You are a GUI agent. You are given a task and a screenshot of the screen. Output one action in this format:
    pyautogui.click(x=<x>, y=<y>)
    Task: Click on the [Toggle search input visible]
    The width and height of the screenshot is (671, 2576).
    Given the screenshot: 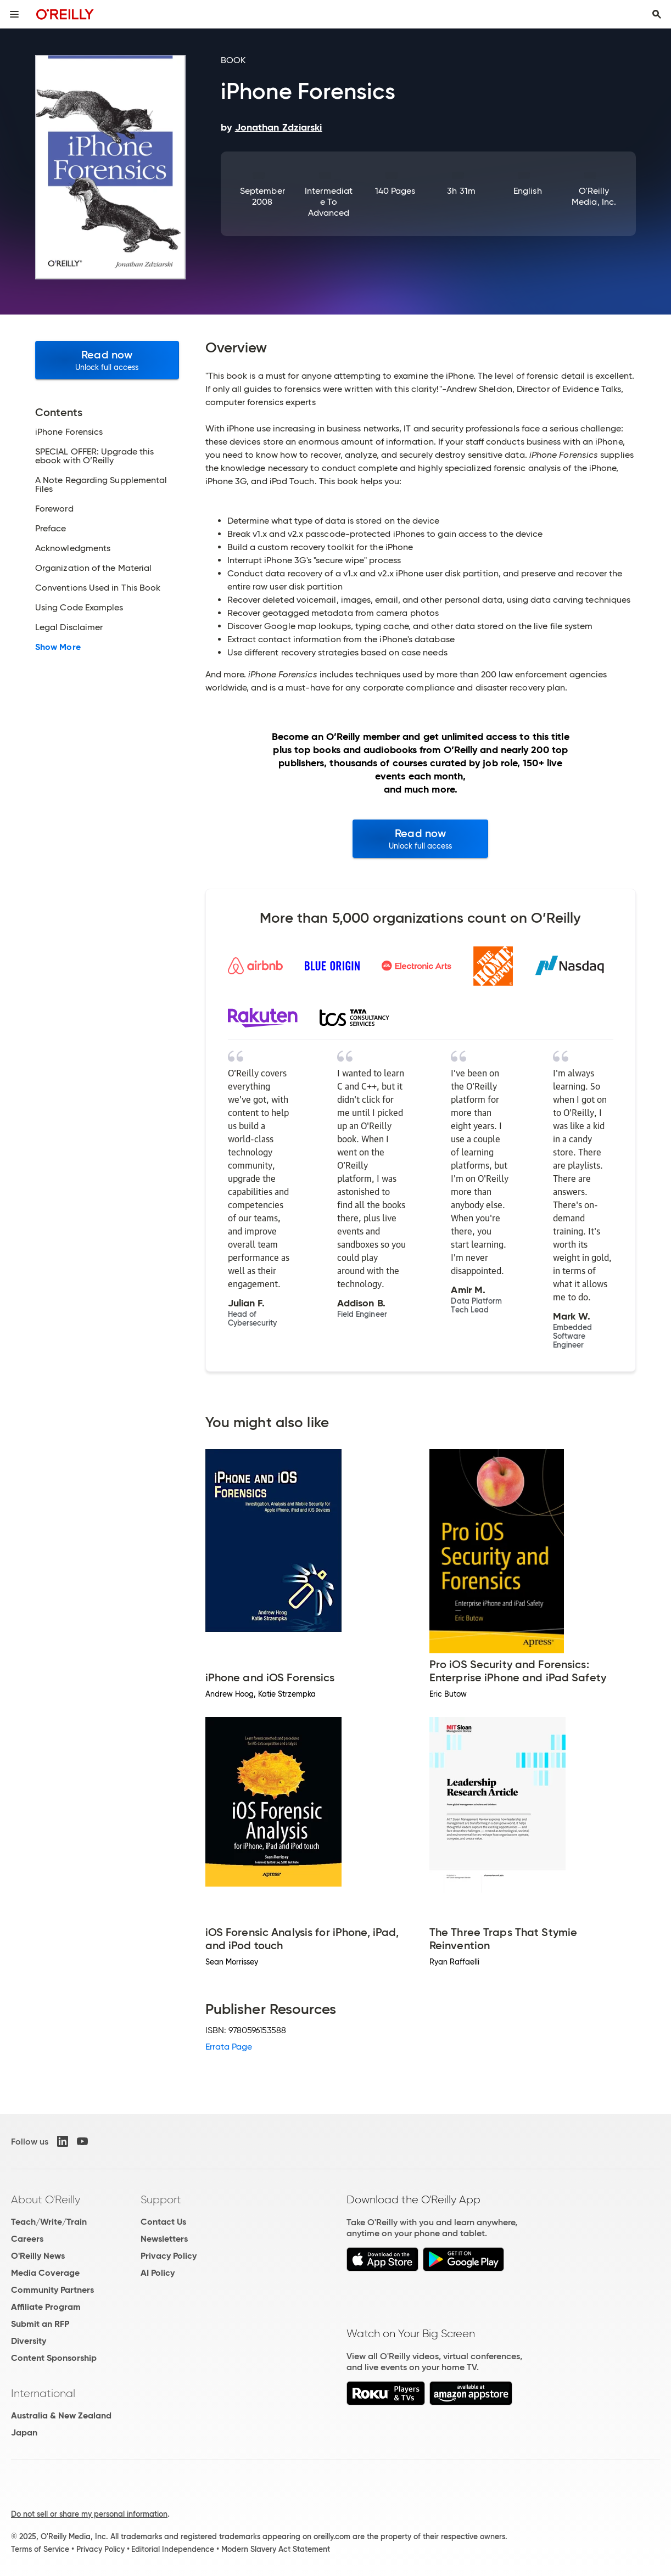 What is the action you would take?
    pyautogui.click(x=657, y=14)
    